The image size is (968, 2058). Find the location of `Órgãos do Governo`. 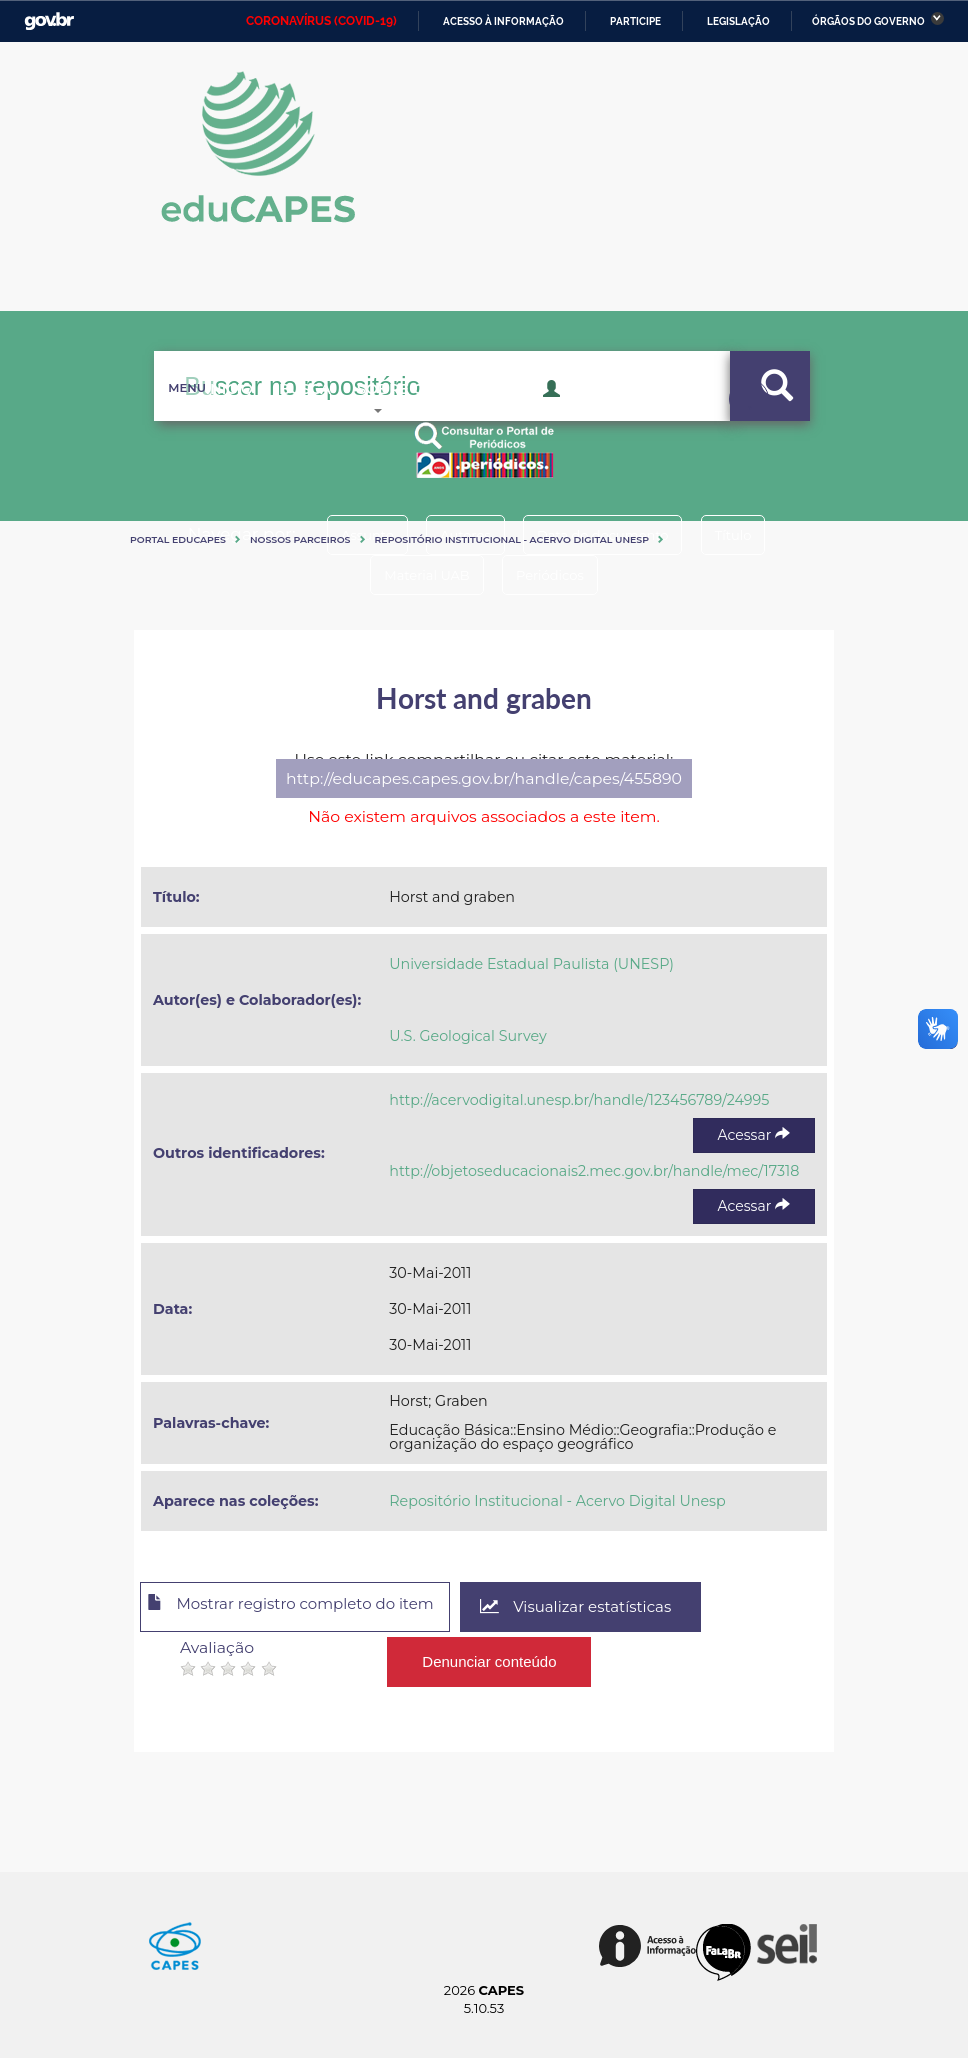

Órgãos do Governo is located at coordinates (868, 21).